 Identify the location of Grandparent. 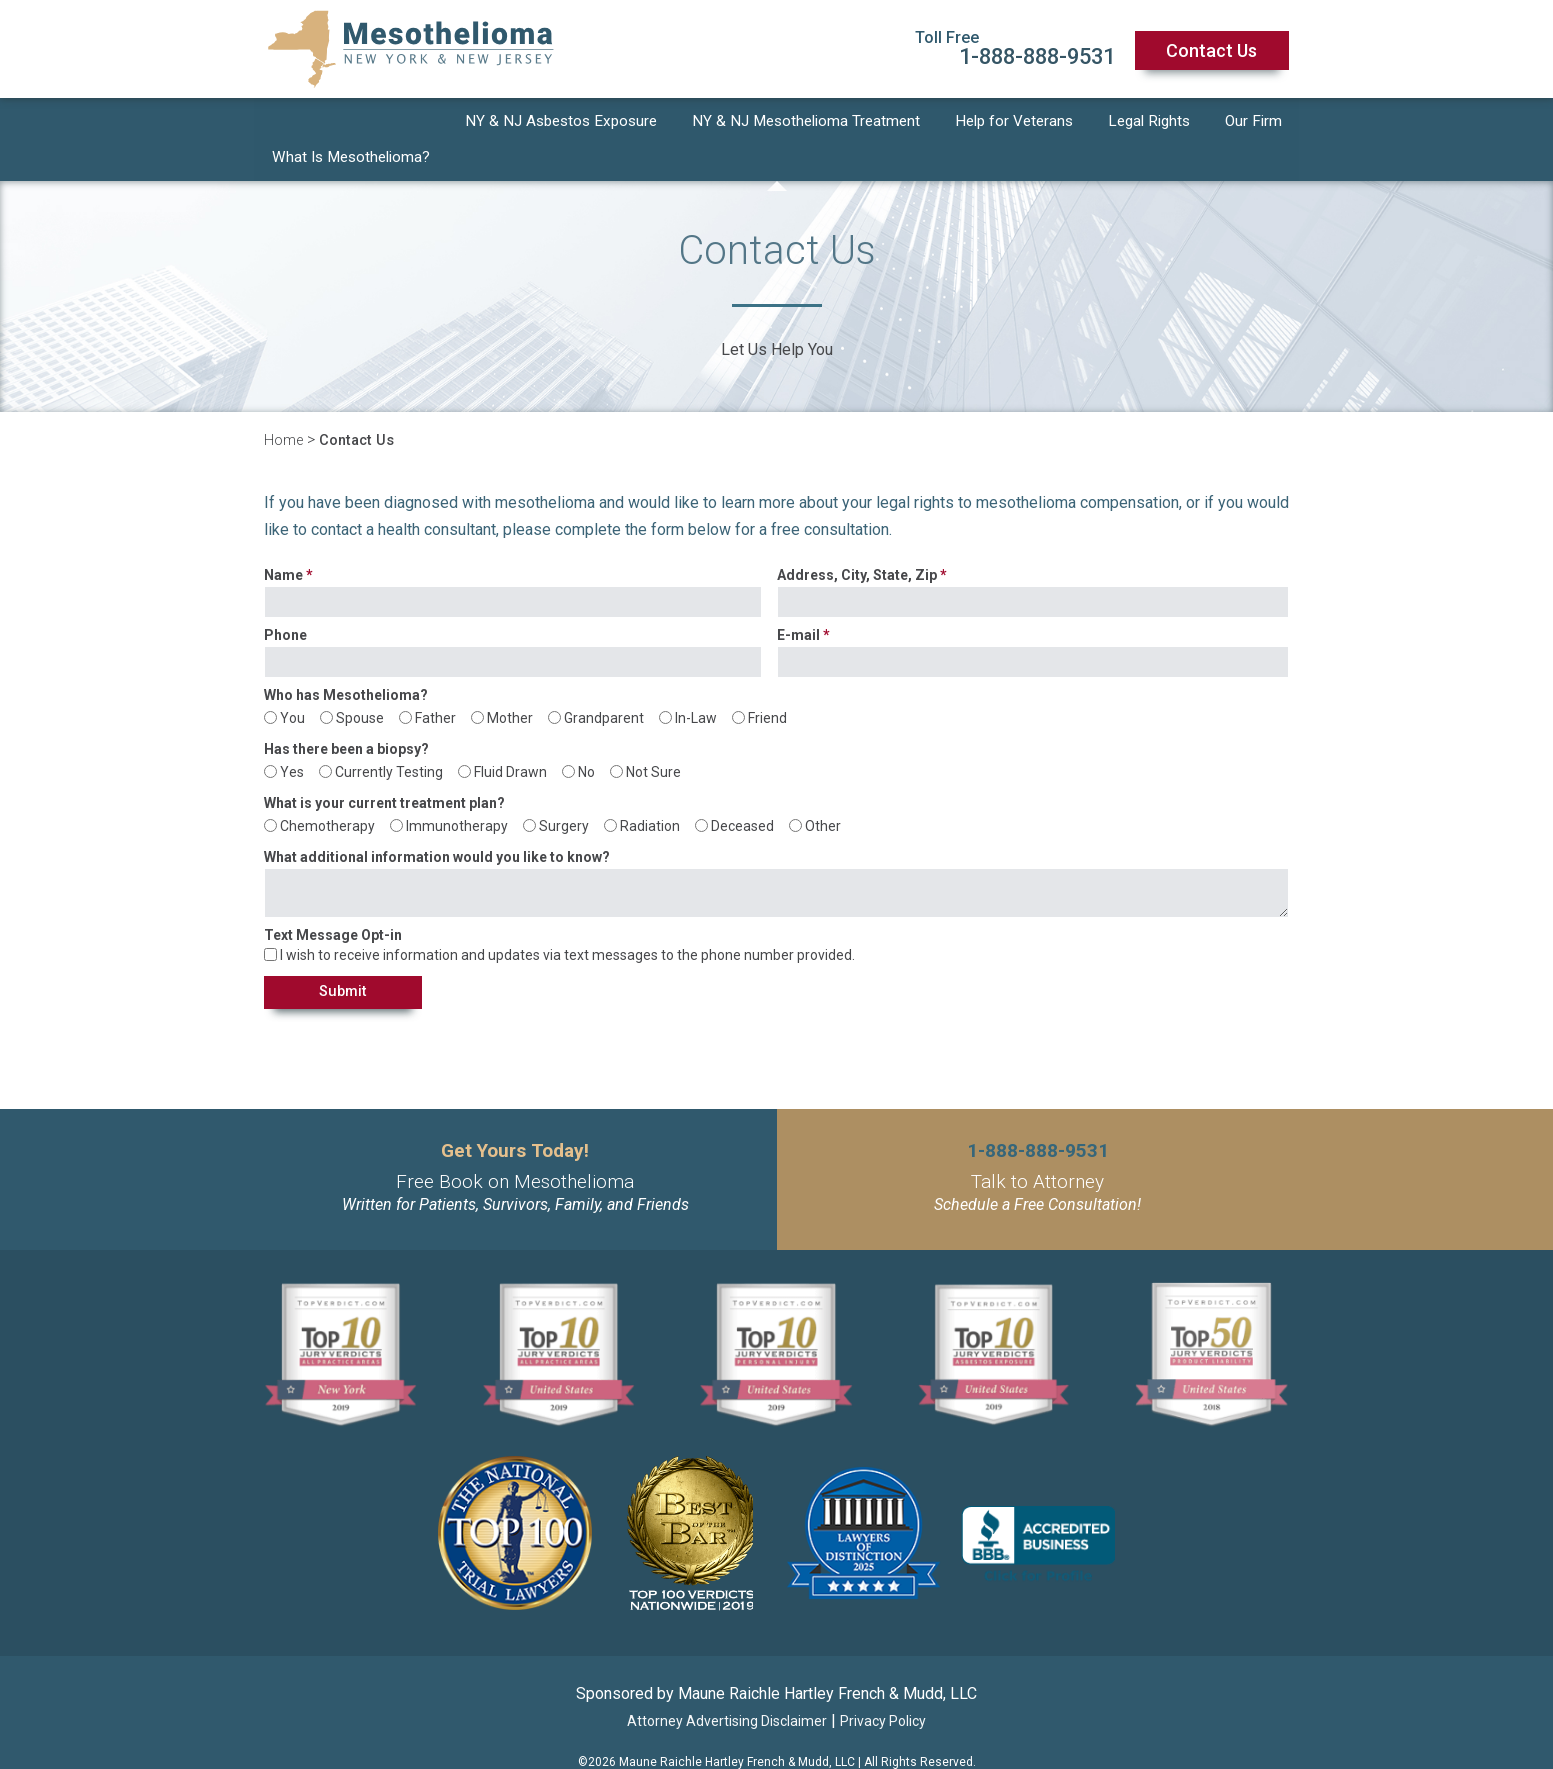
(604, 685).